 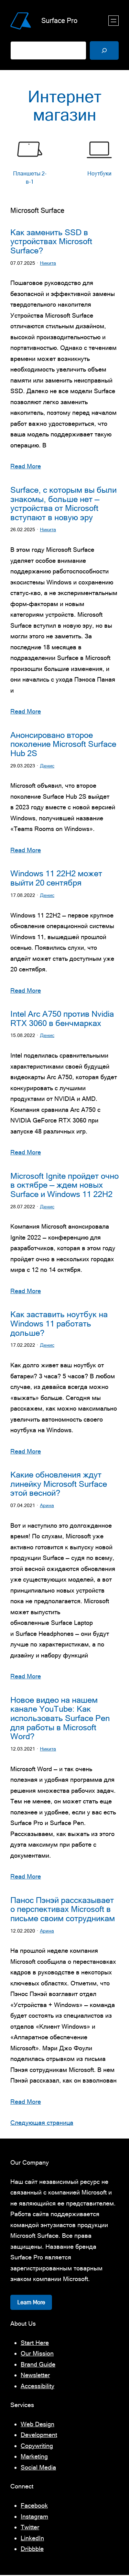 I want to click on Dribbble, so click(x=32, y=2549).